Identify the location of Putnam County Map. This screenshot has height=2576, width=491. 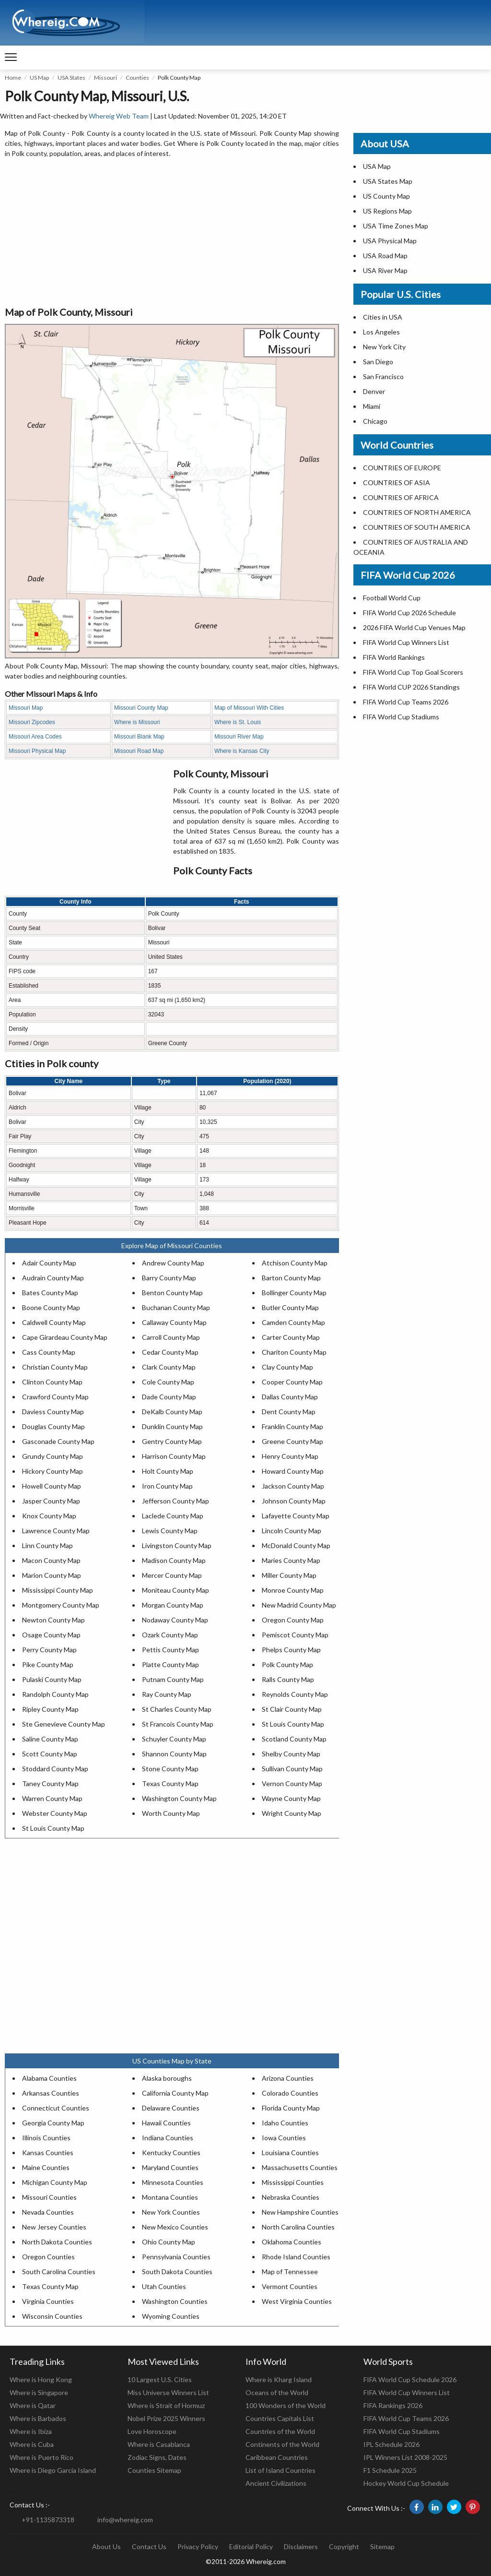
(173, 1679).